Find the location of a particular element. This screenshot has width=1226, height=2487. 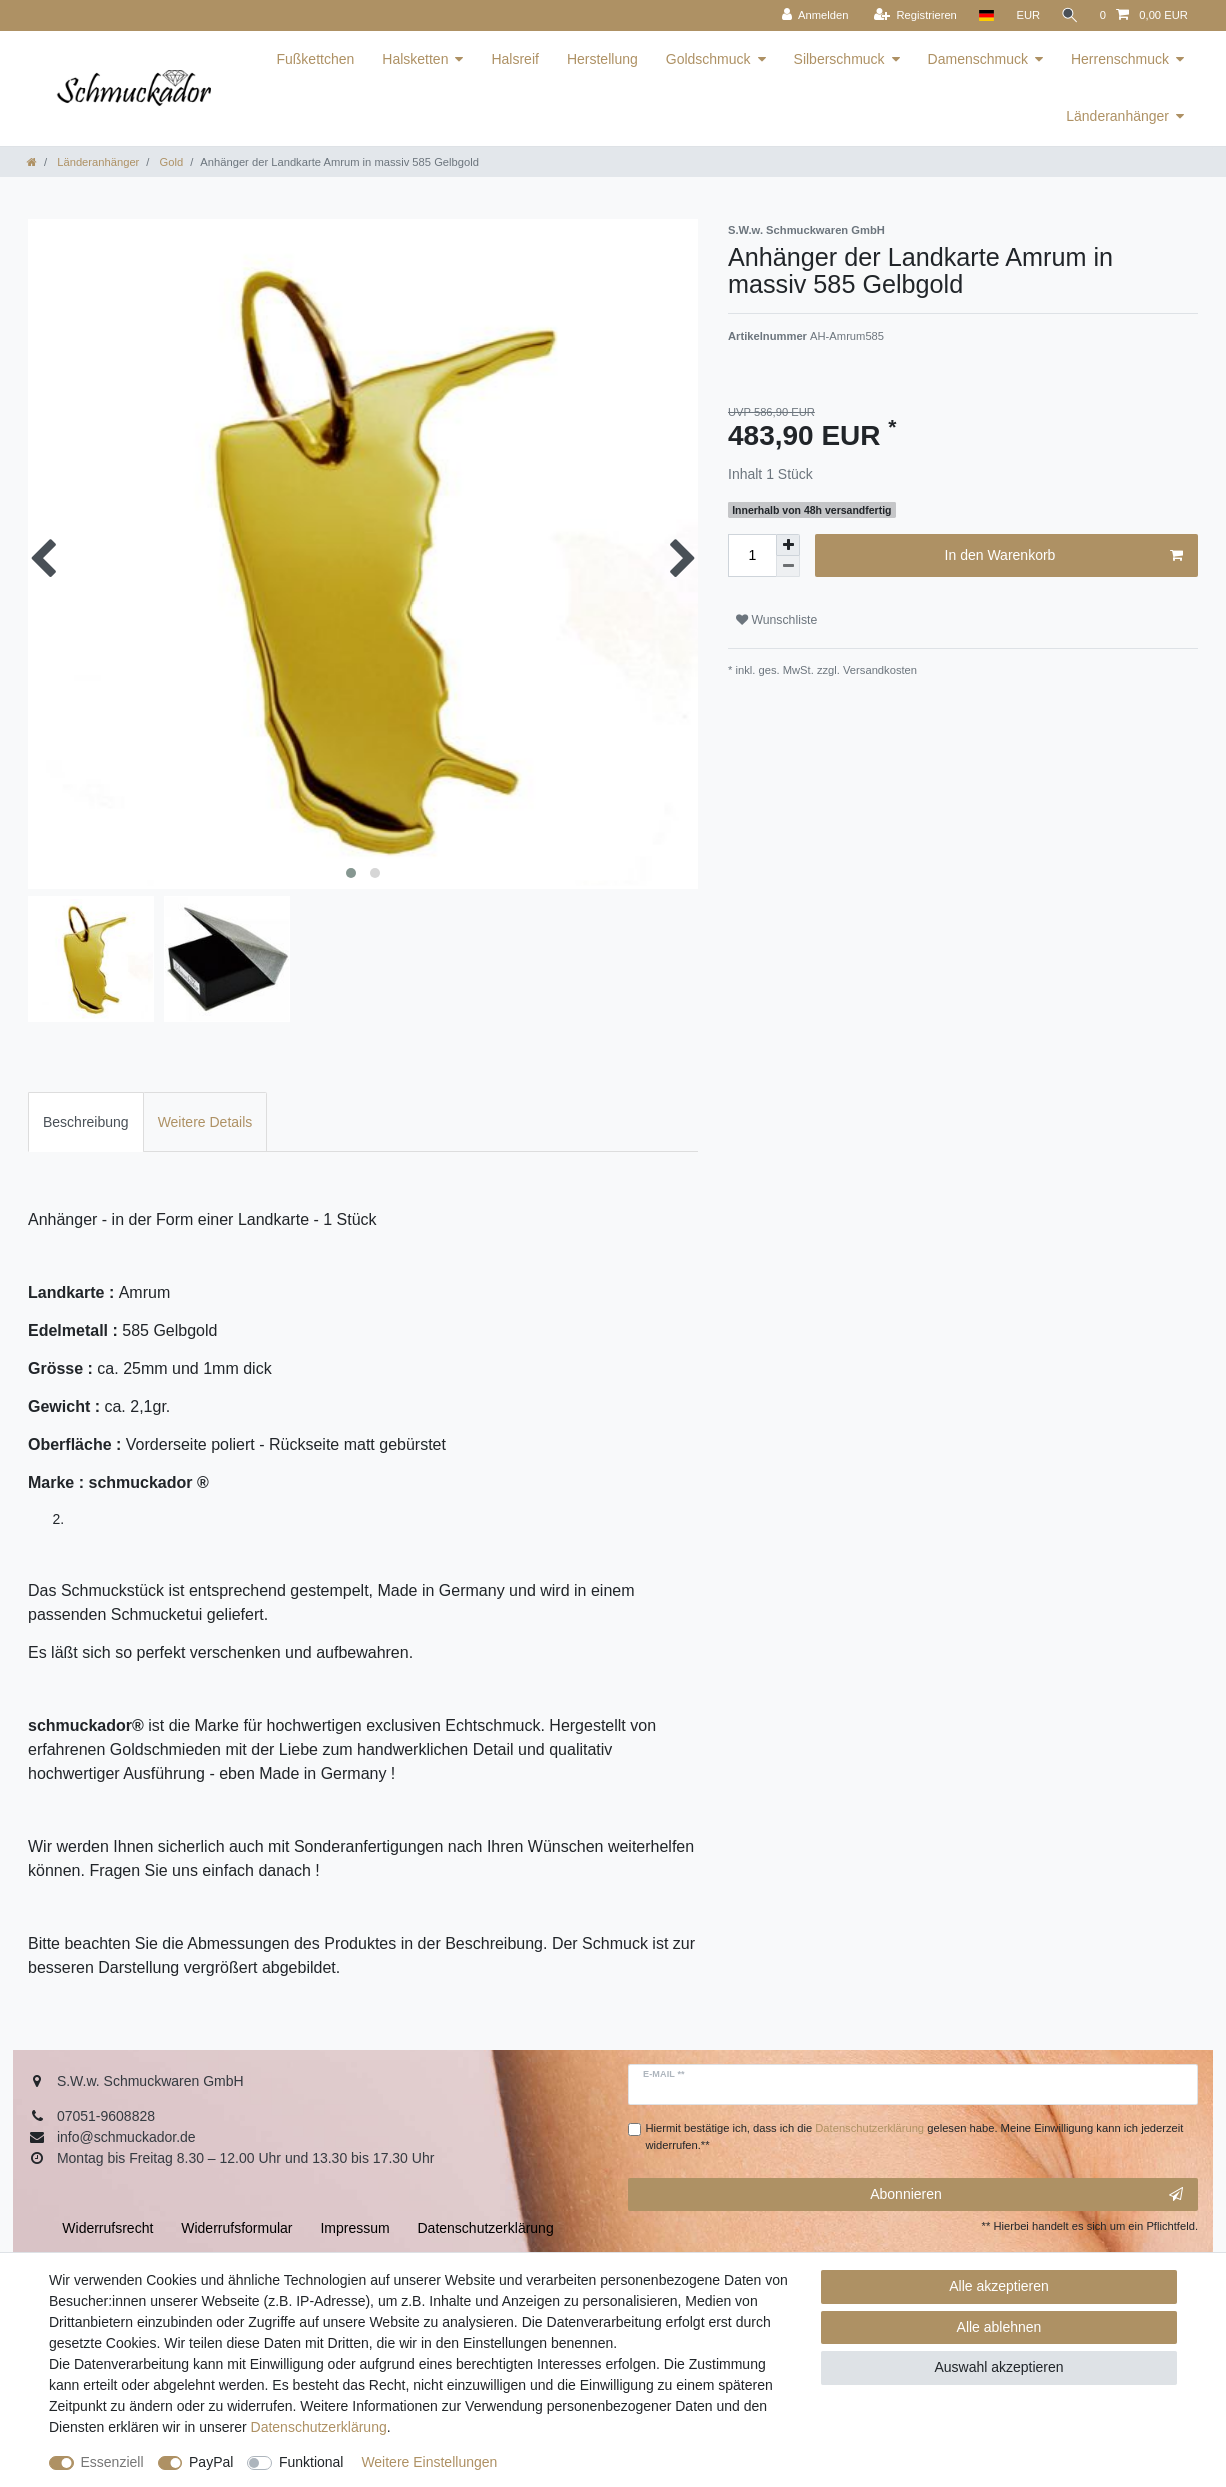

[Menge erhöhen] is located at coordinates (788, 545).